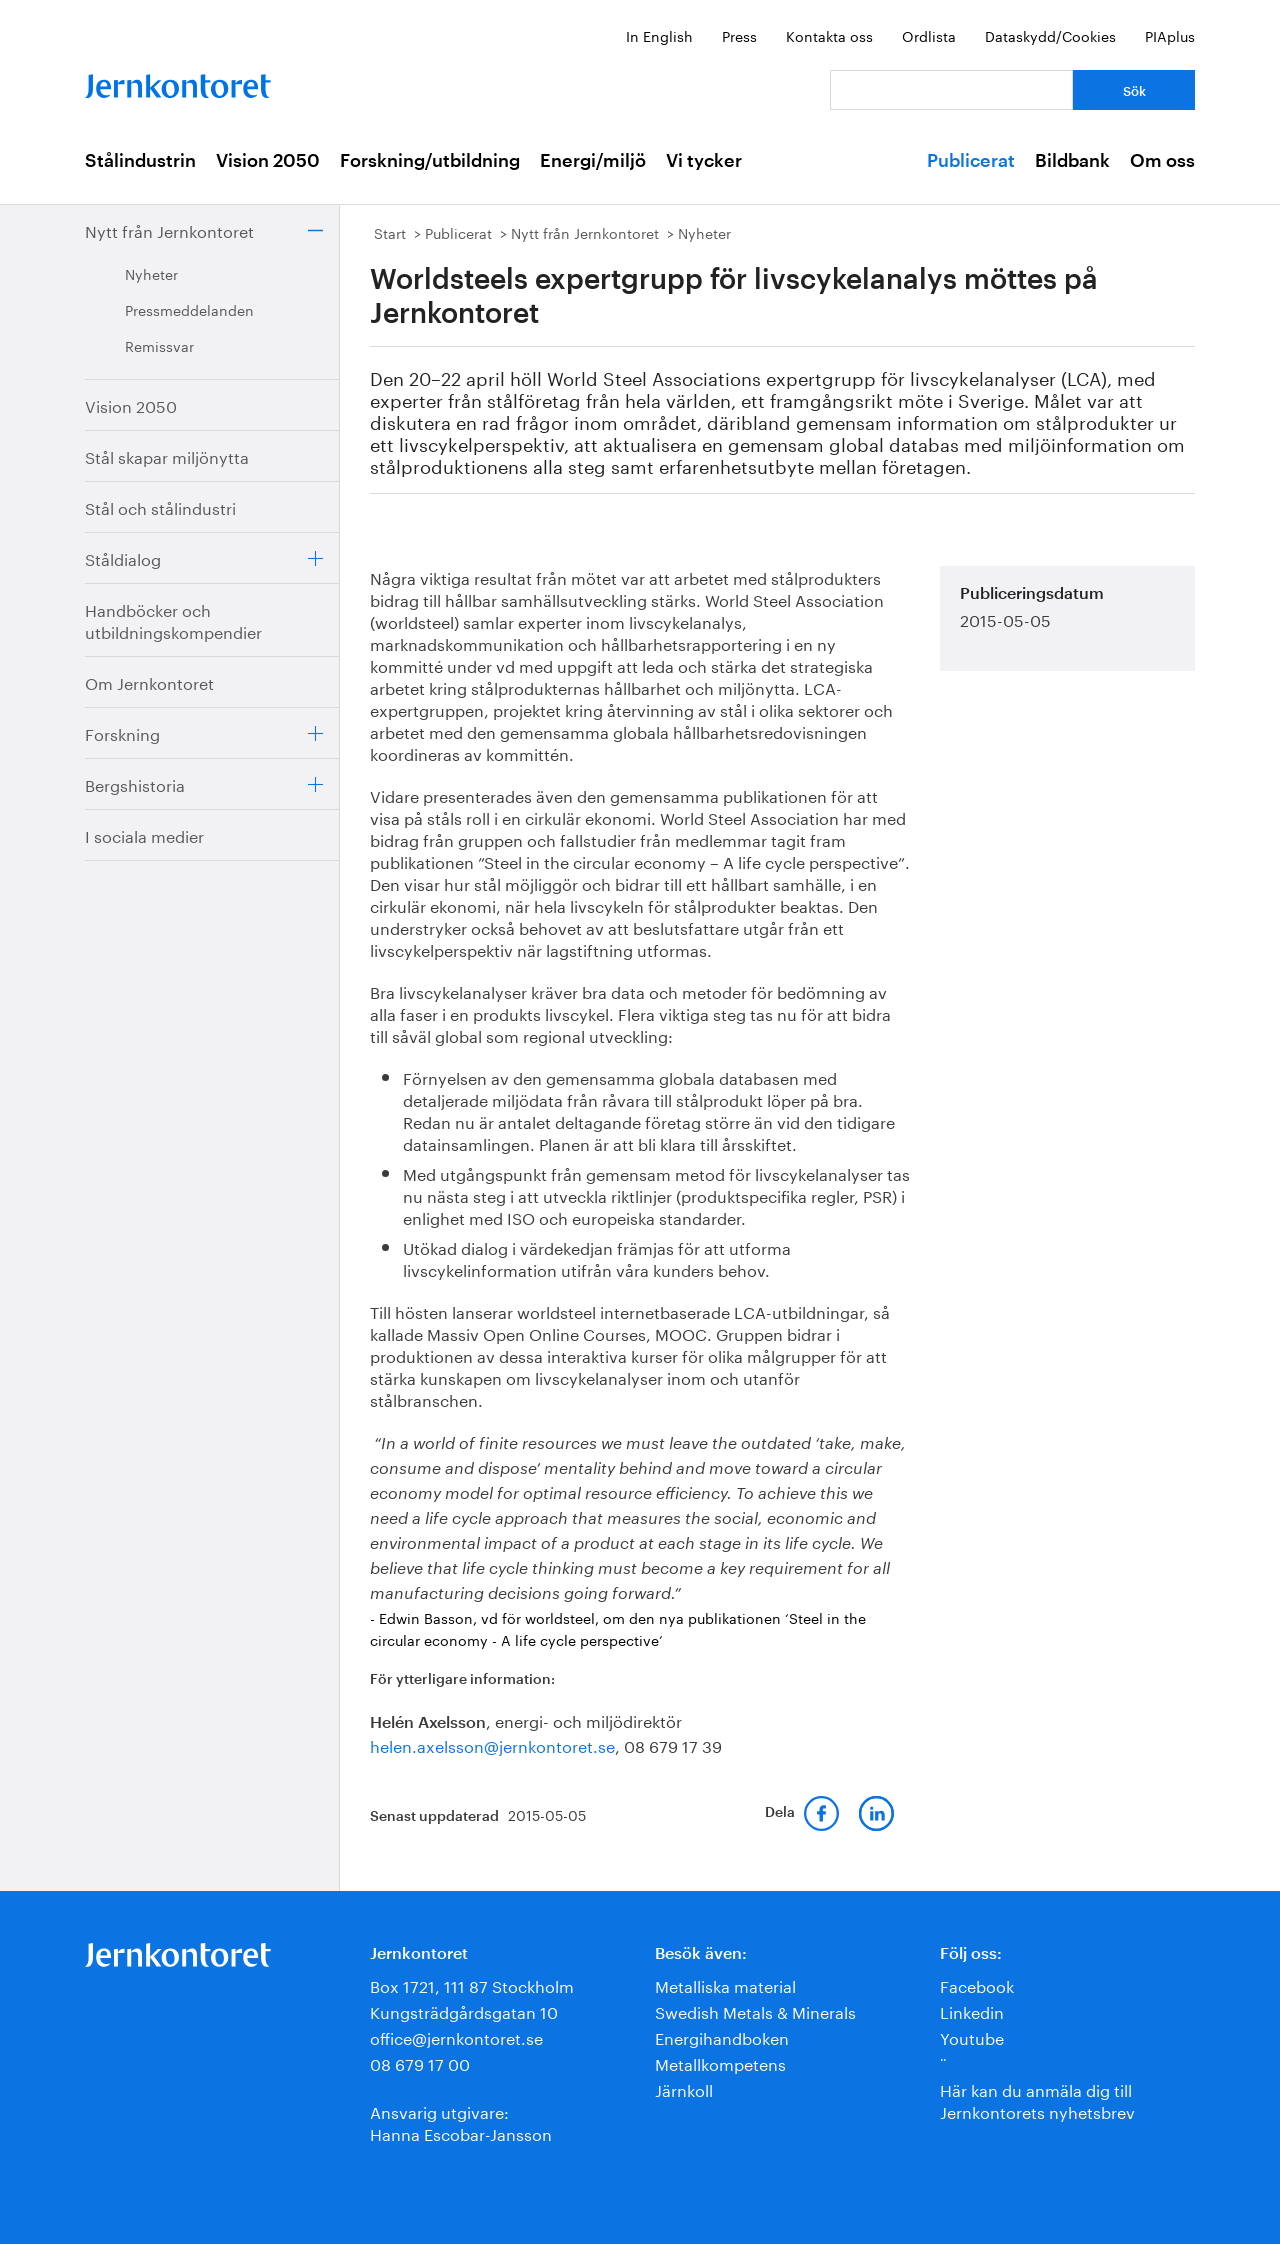 The image size is (1280, 2244). What do you see at coordinates (173, 619) in the screenshot?
I see `Handböcker och utbildningskompendier` at bounding box center [173, 619].